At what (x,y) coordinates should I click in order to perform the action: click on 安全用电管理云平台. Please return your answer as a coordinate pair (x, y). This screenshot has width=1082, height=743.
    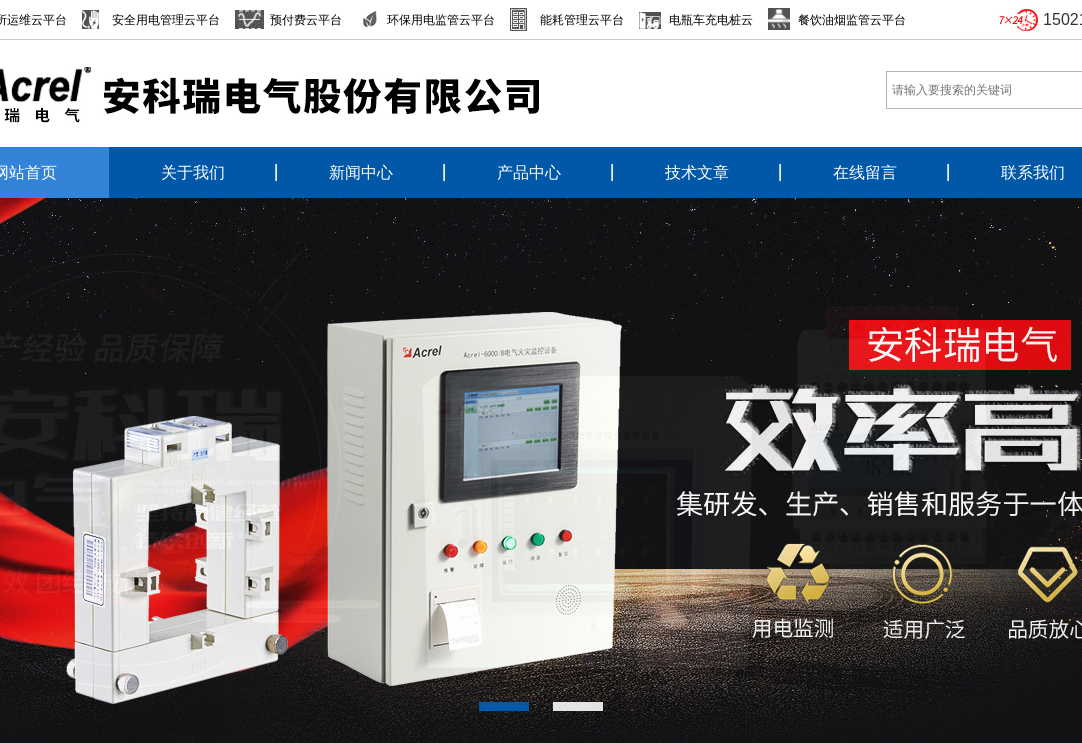
    Looking at the image, I should click on (166, 20).